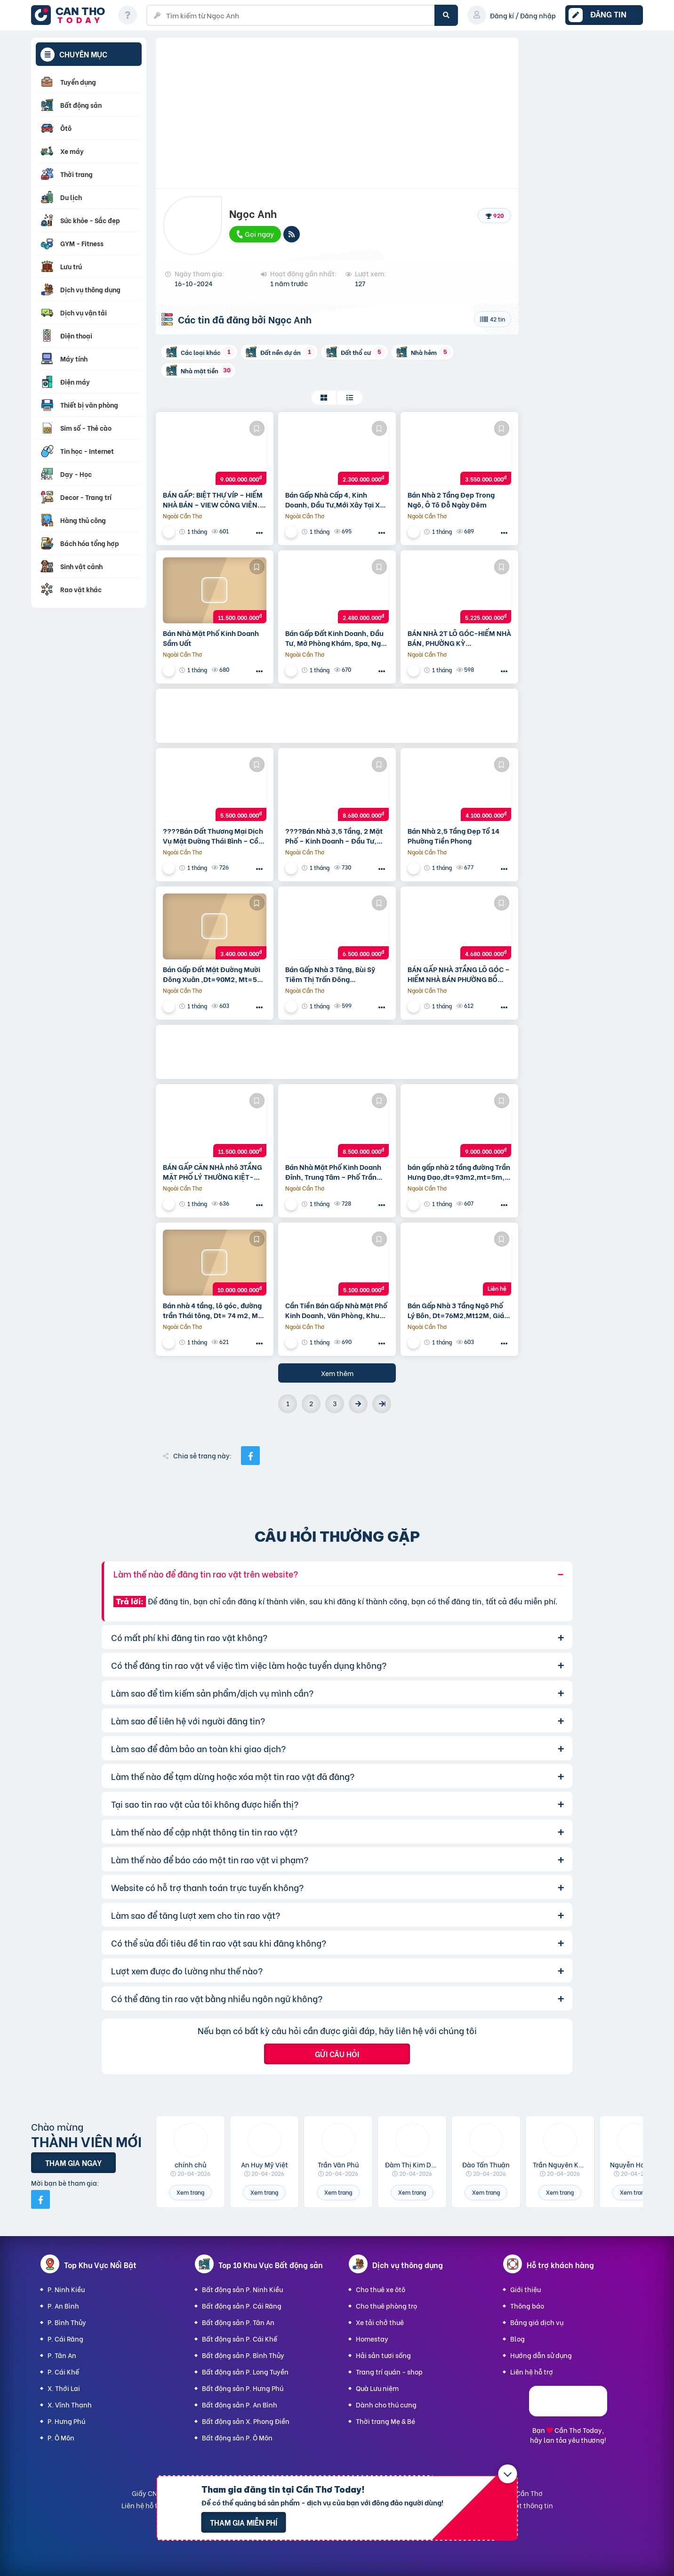  What do you see at coordinates (536, 2322) in the screenshot?
I see `Bảng giá dịch vụ` at bounding box center [536, 2322].